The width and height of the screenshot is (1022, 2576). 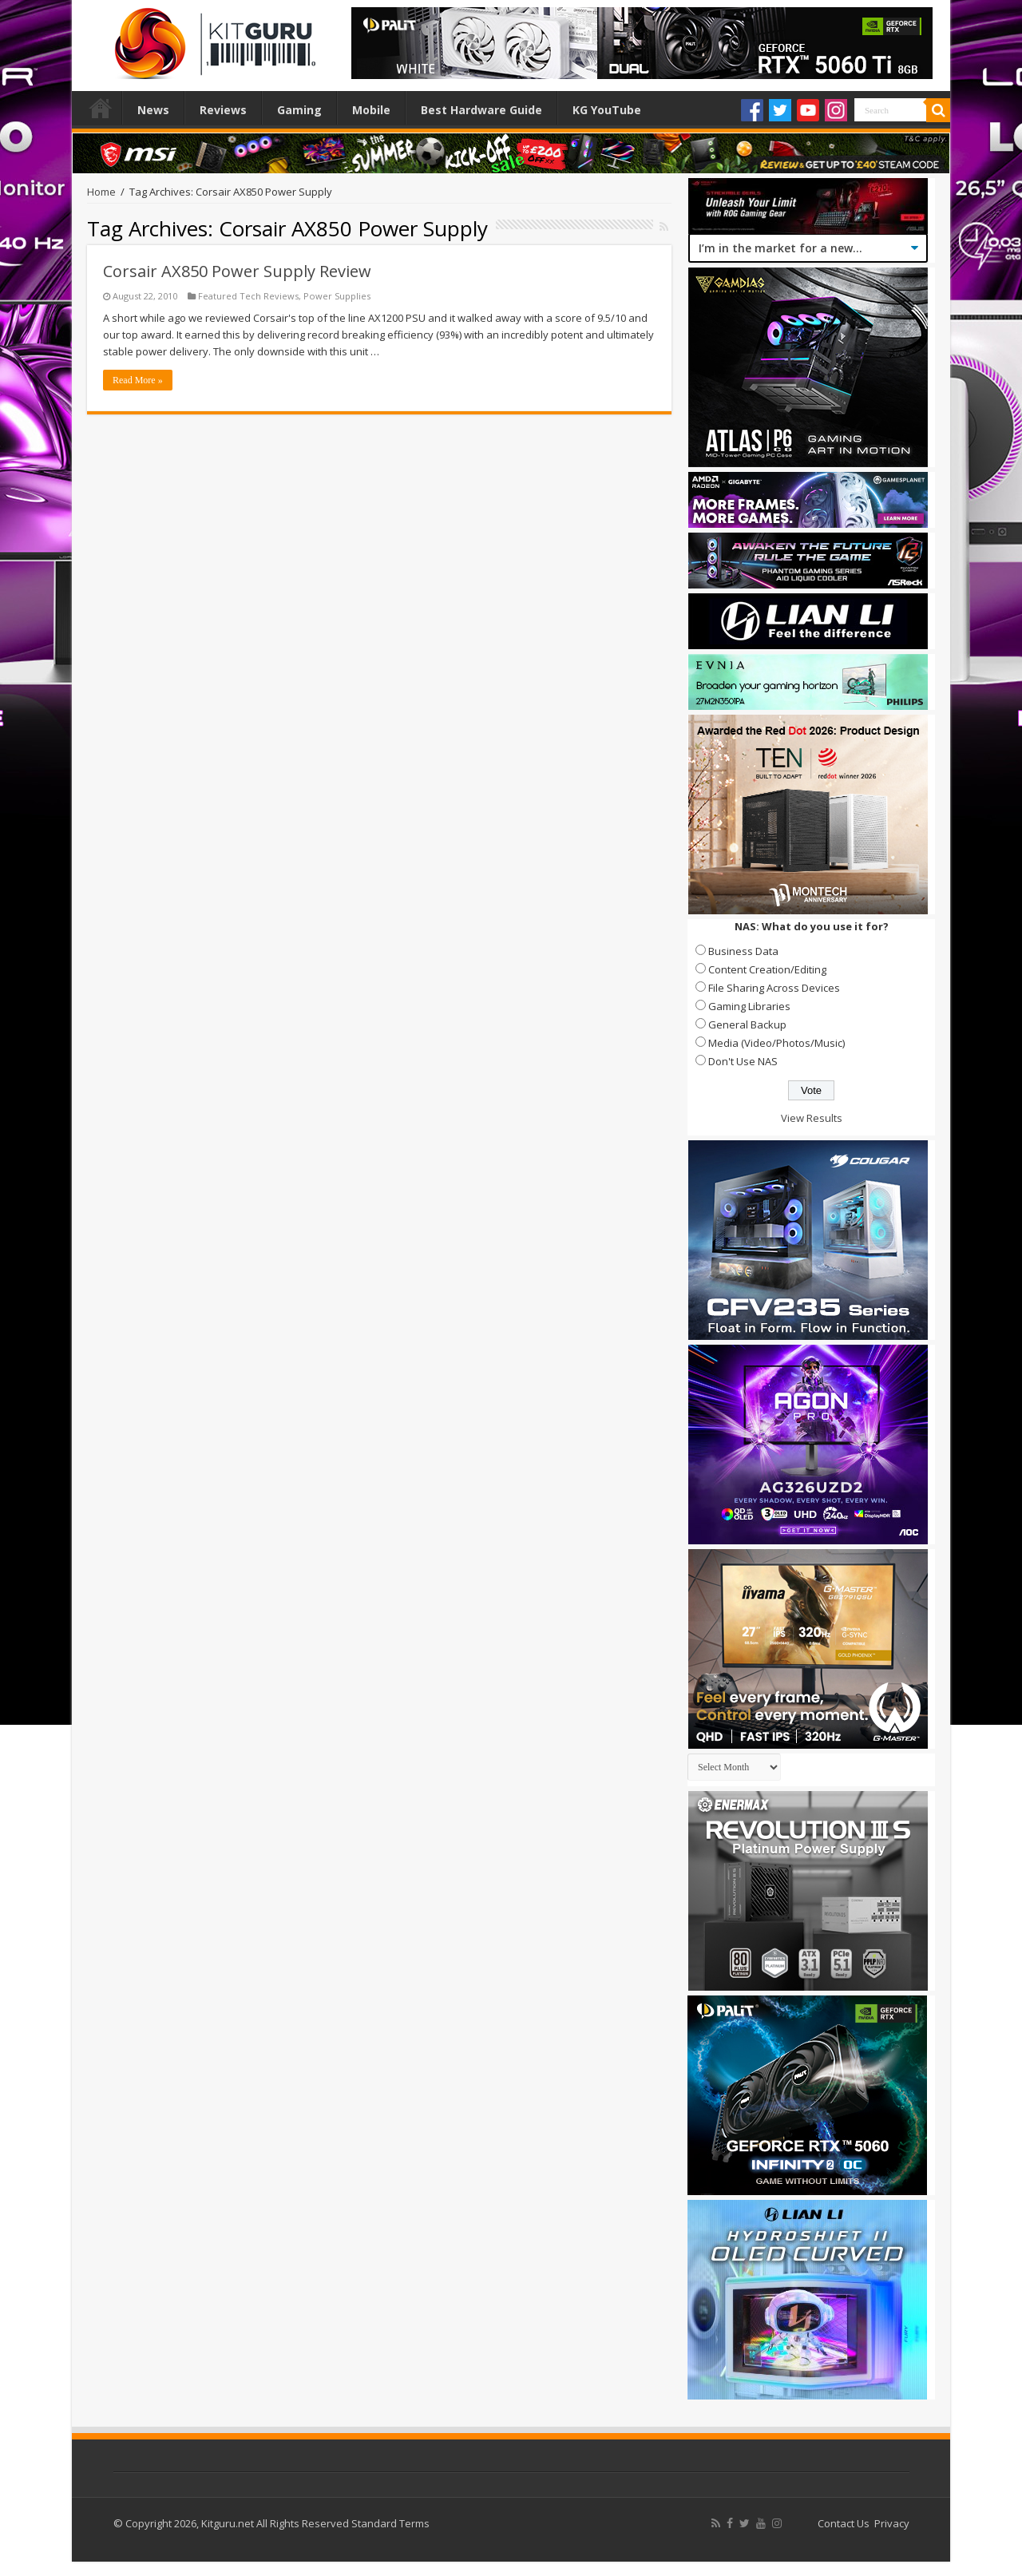 What do you see at coordinates (481, 109) in the screenshot?
I see `Best Hardware Guide` at bounding box center [481, 109].